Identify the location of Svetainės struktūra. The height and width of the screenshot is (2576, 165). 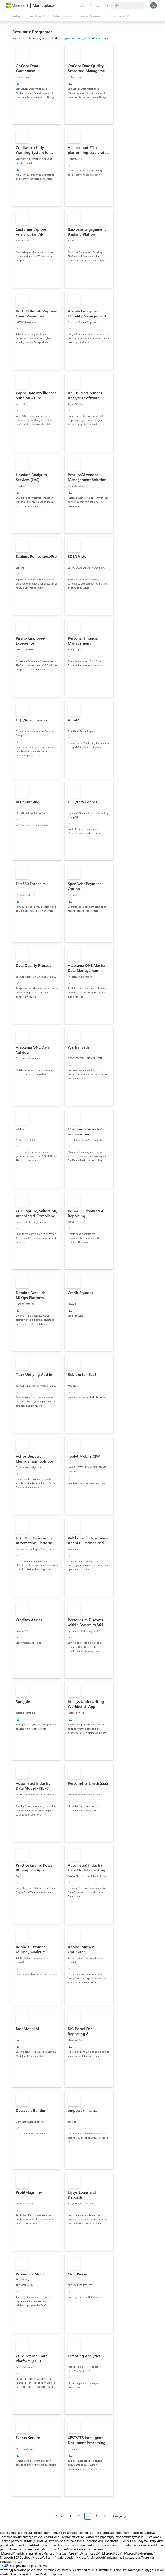
(55, 2570).